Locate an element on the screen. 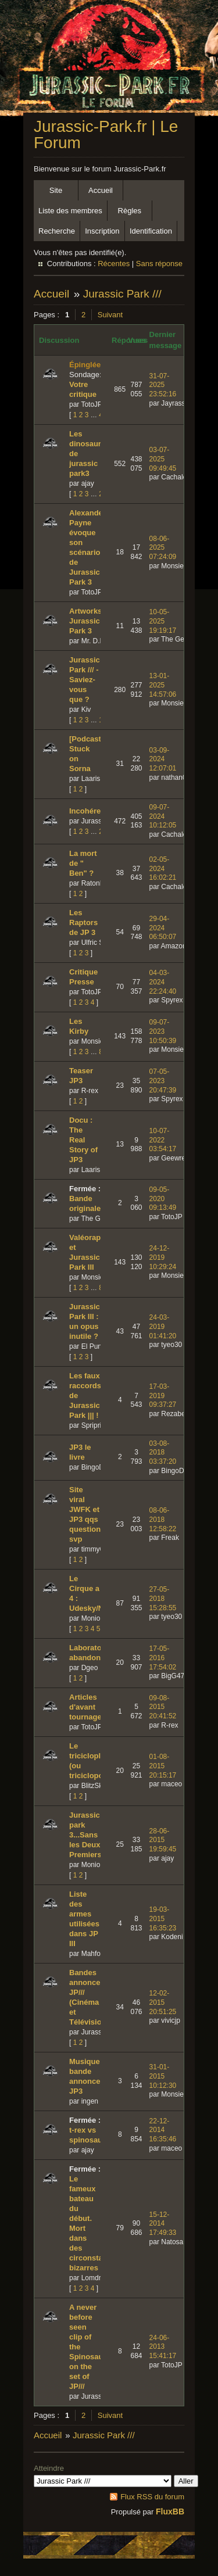 The height and width of the screenshot is (2576, 218). 09-08-2015 20:41:52 is located at coordinates (163, 1707).